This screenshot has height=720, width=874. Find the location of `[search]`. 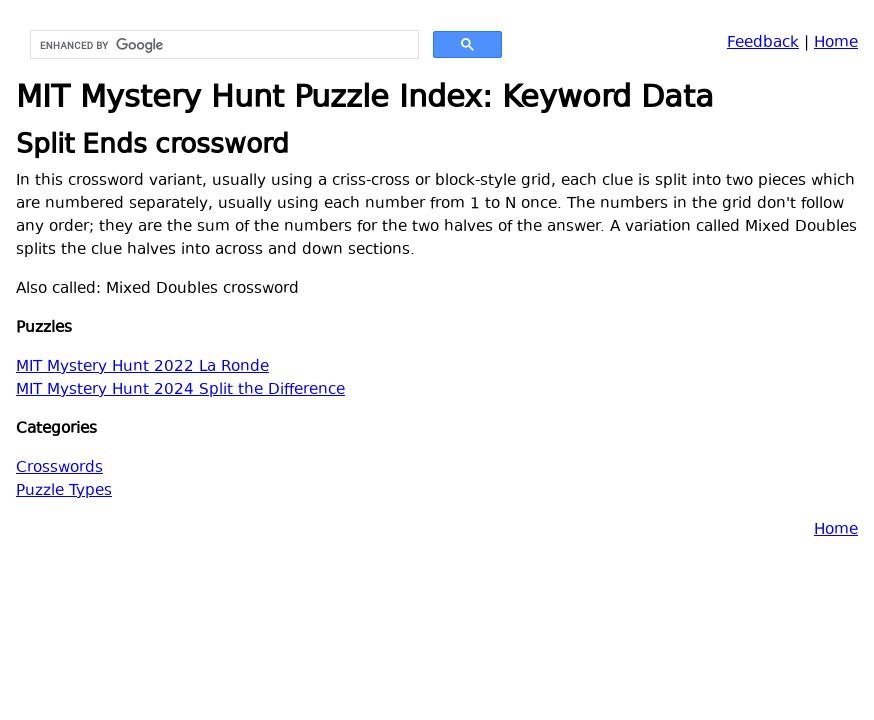

[search] is located at coordinates (222, 45).